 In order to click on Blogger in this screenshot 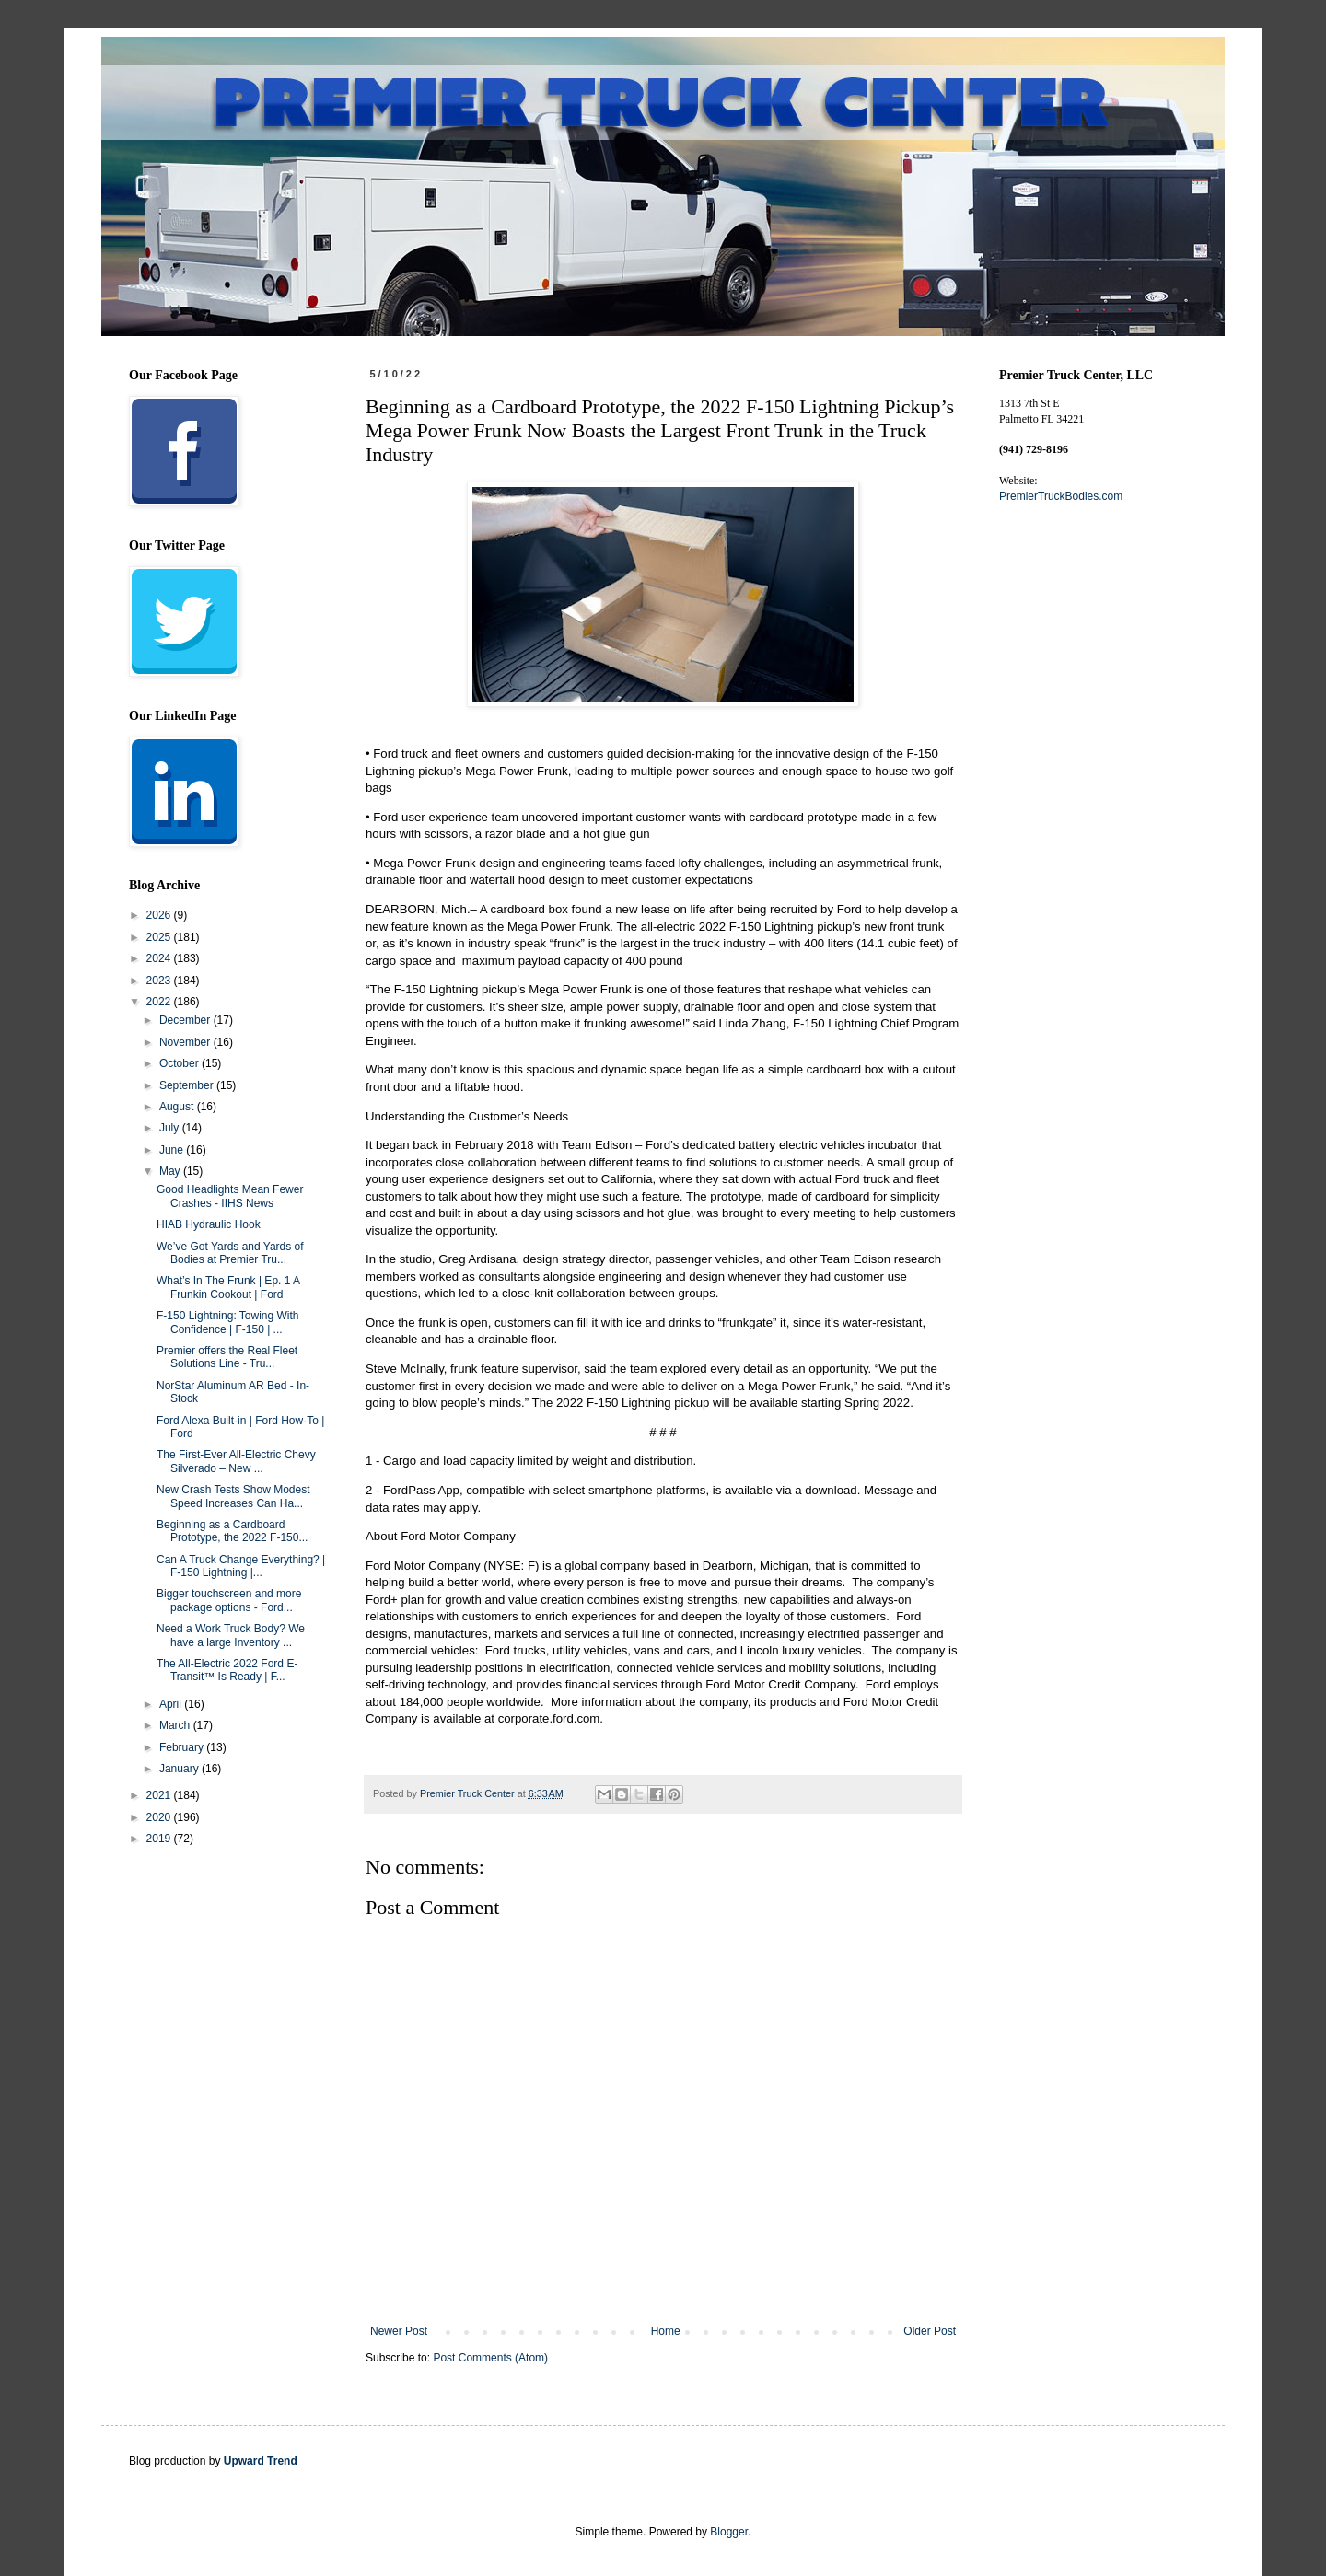, I will do `click(729, 2531)`.